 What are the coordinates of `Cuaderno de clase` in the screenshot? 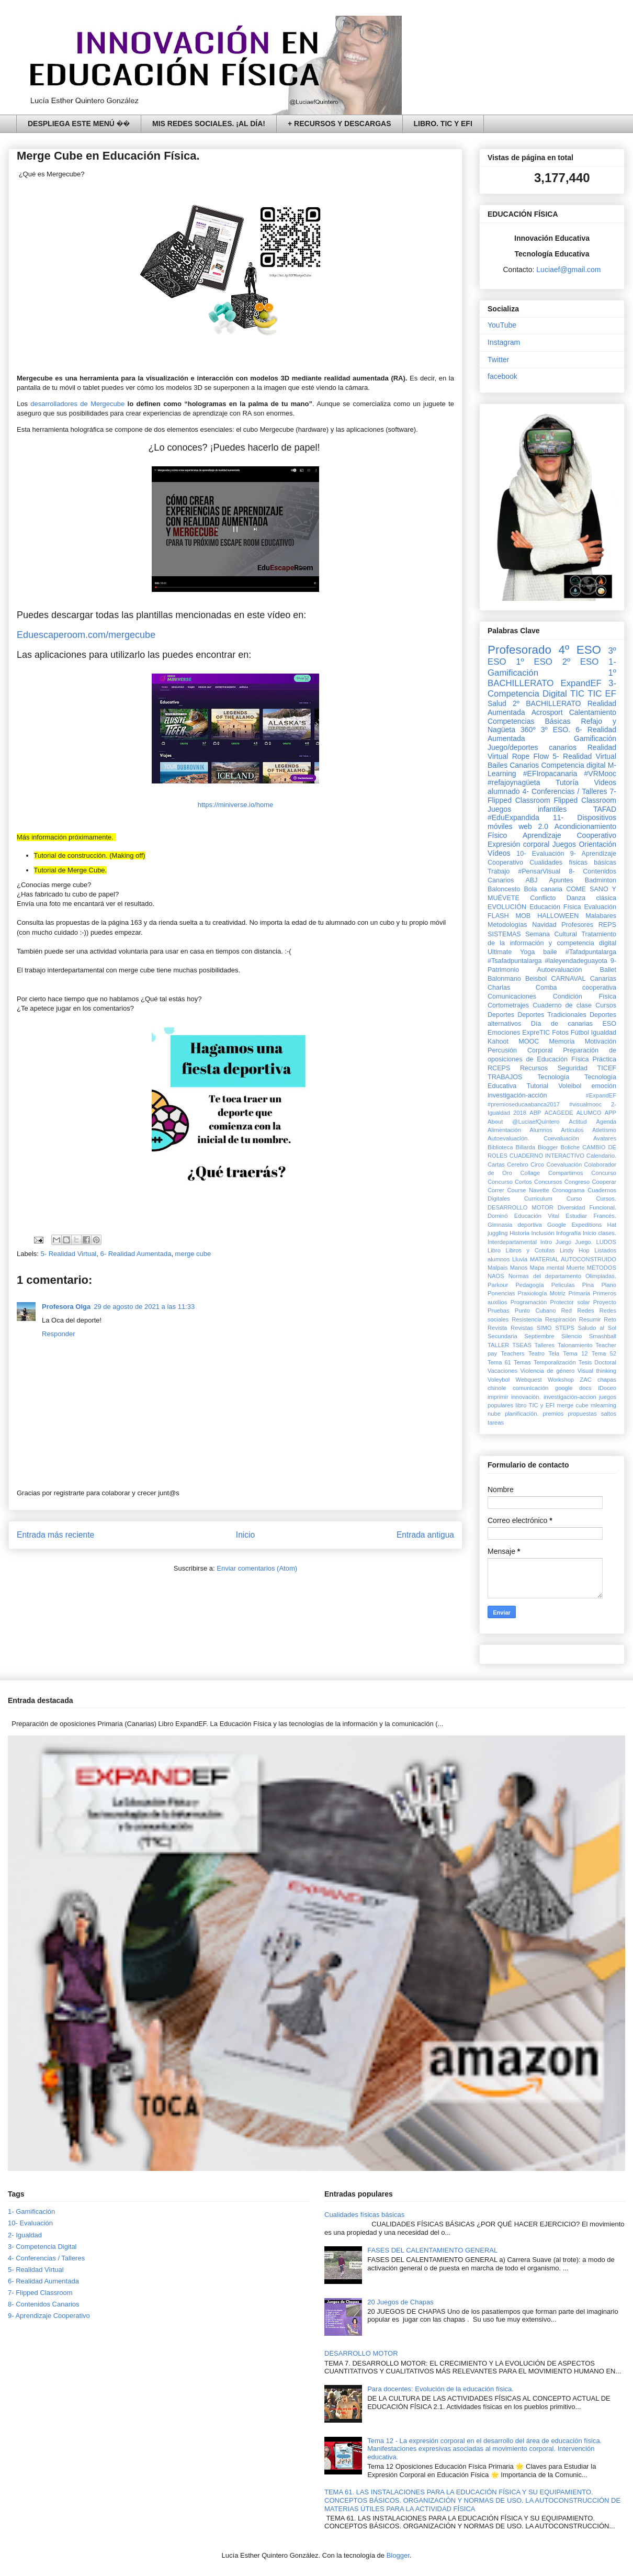 It's located at (562, 1005).